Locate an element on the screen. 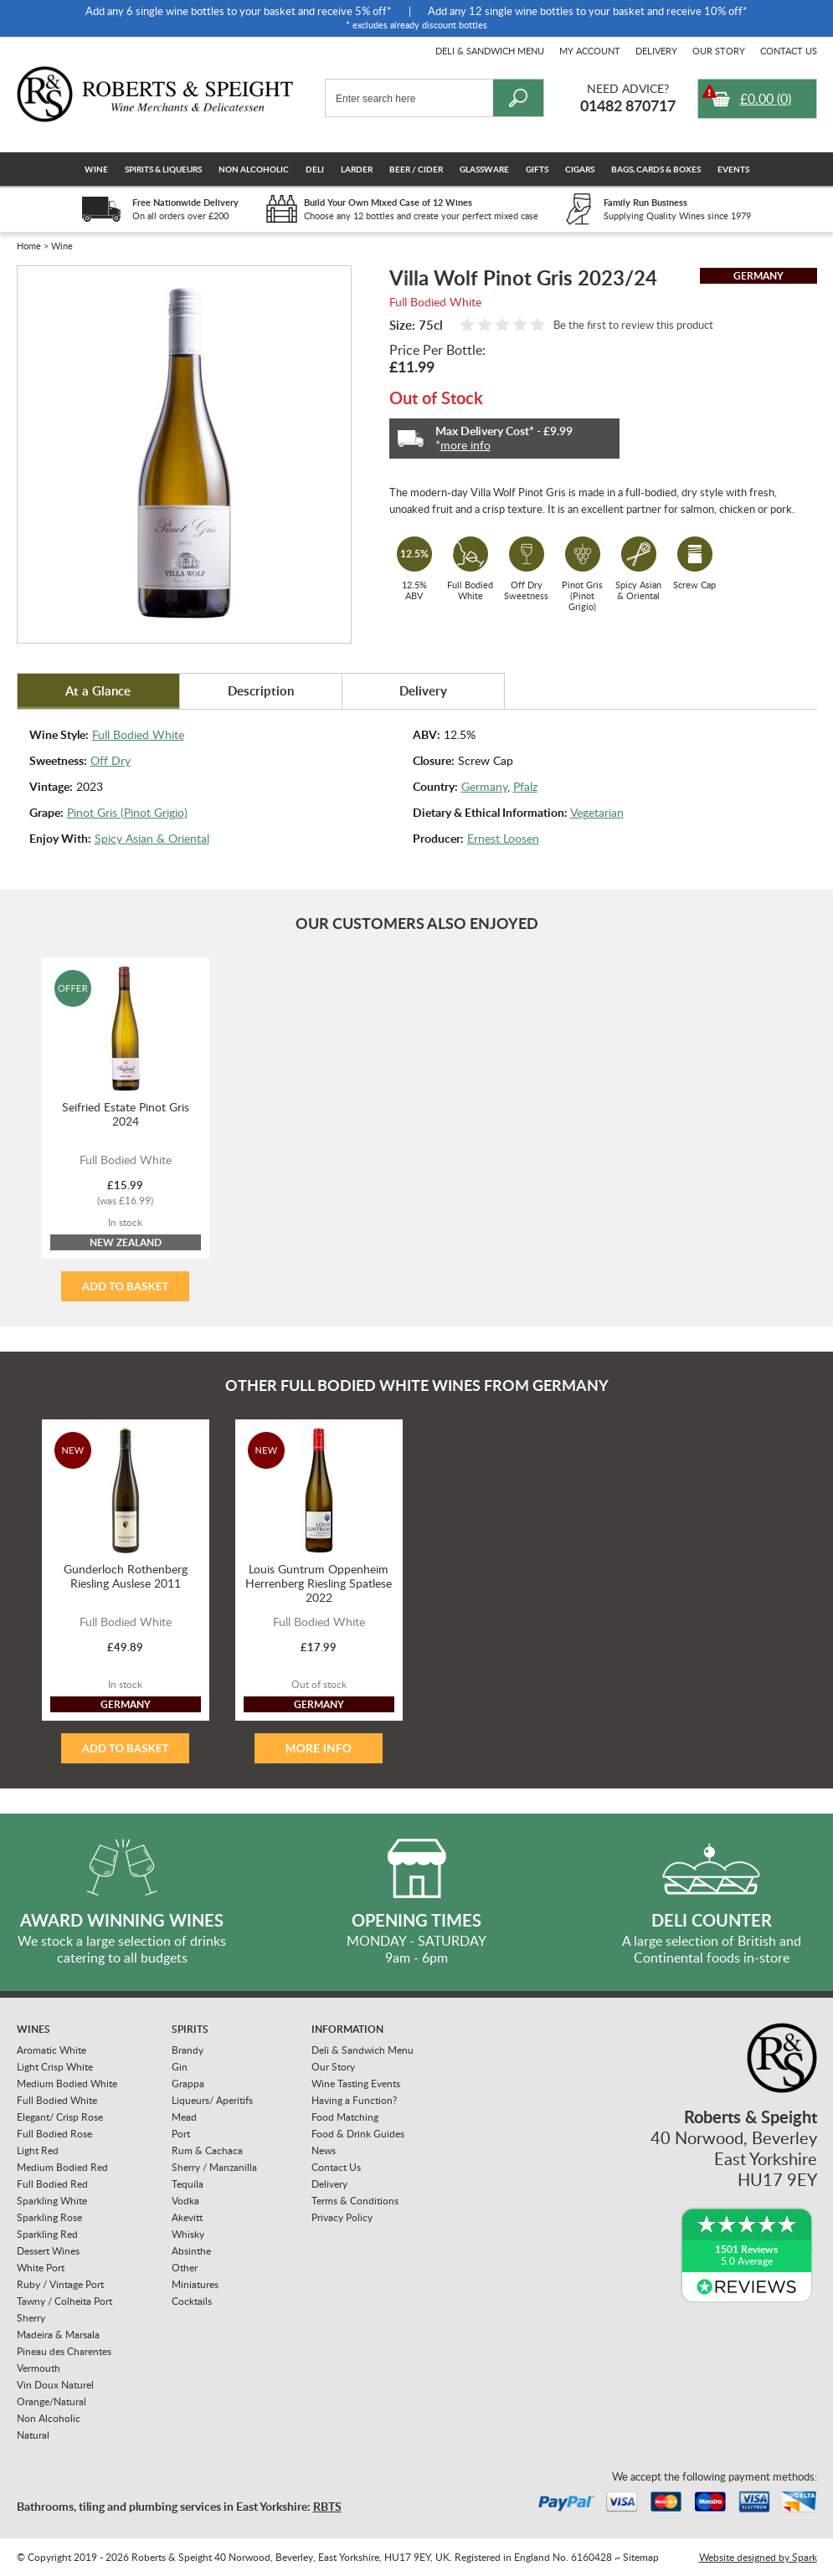 This screenshot has width=833, height=2576. Germany is located at coordinates (484, 786).